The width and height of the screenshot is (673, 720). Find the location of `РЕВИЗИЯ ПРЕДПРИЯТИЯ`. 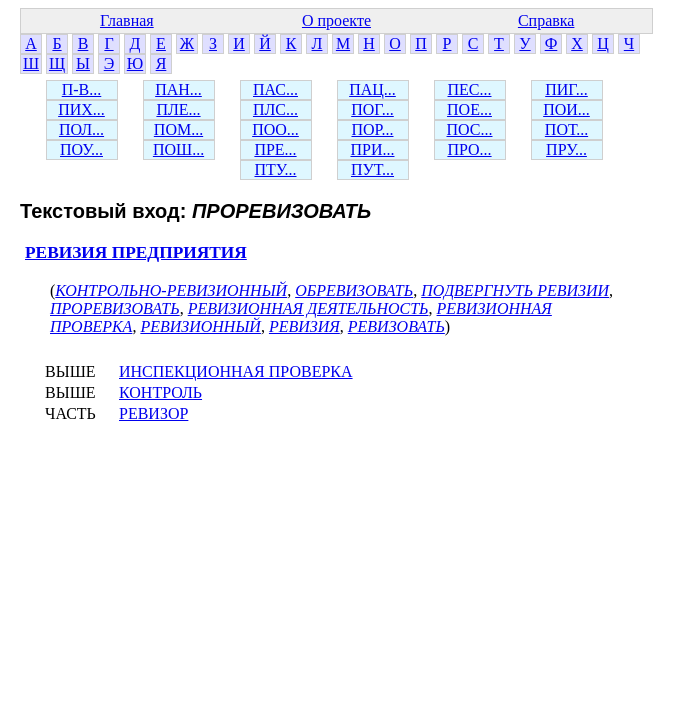

РЕВИЗИЯ ПРЕДПРИЯТИЯ is located at coordinates (136, 252).